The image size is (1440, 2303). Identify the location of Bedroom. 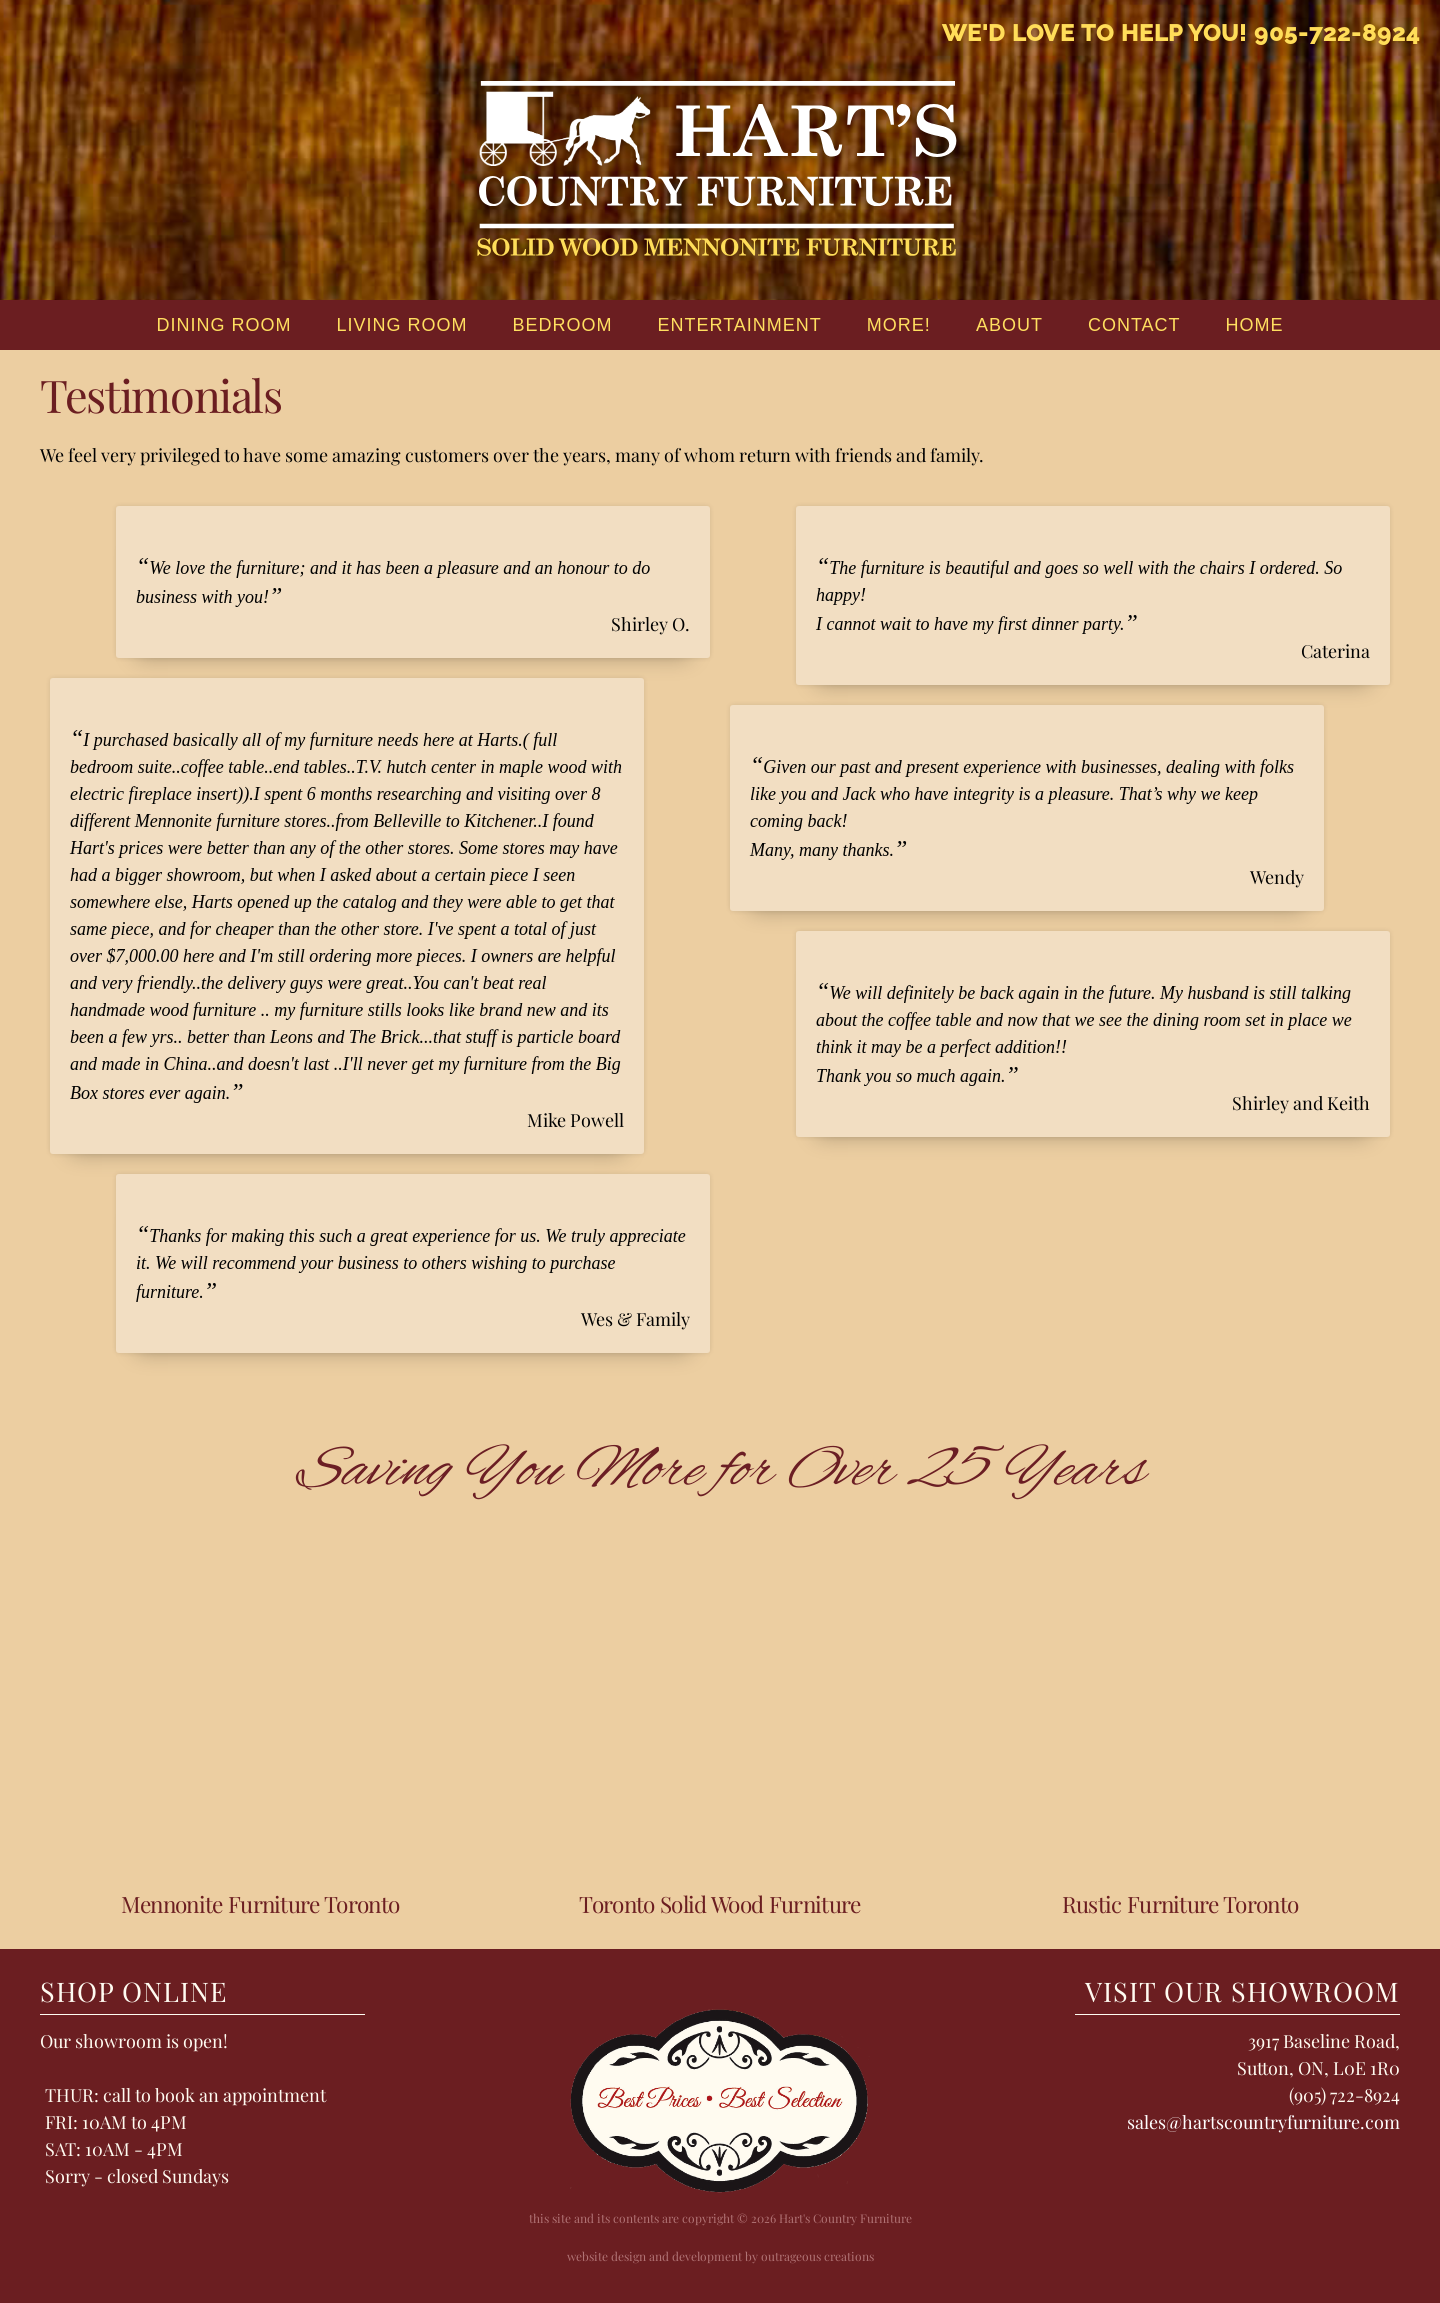
(562, 325).